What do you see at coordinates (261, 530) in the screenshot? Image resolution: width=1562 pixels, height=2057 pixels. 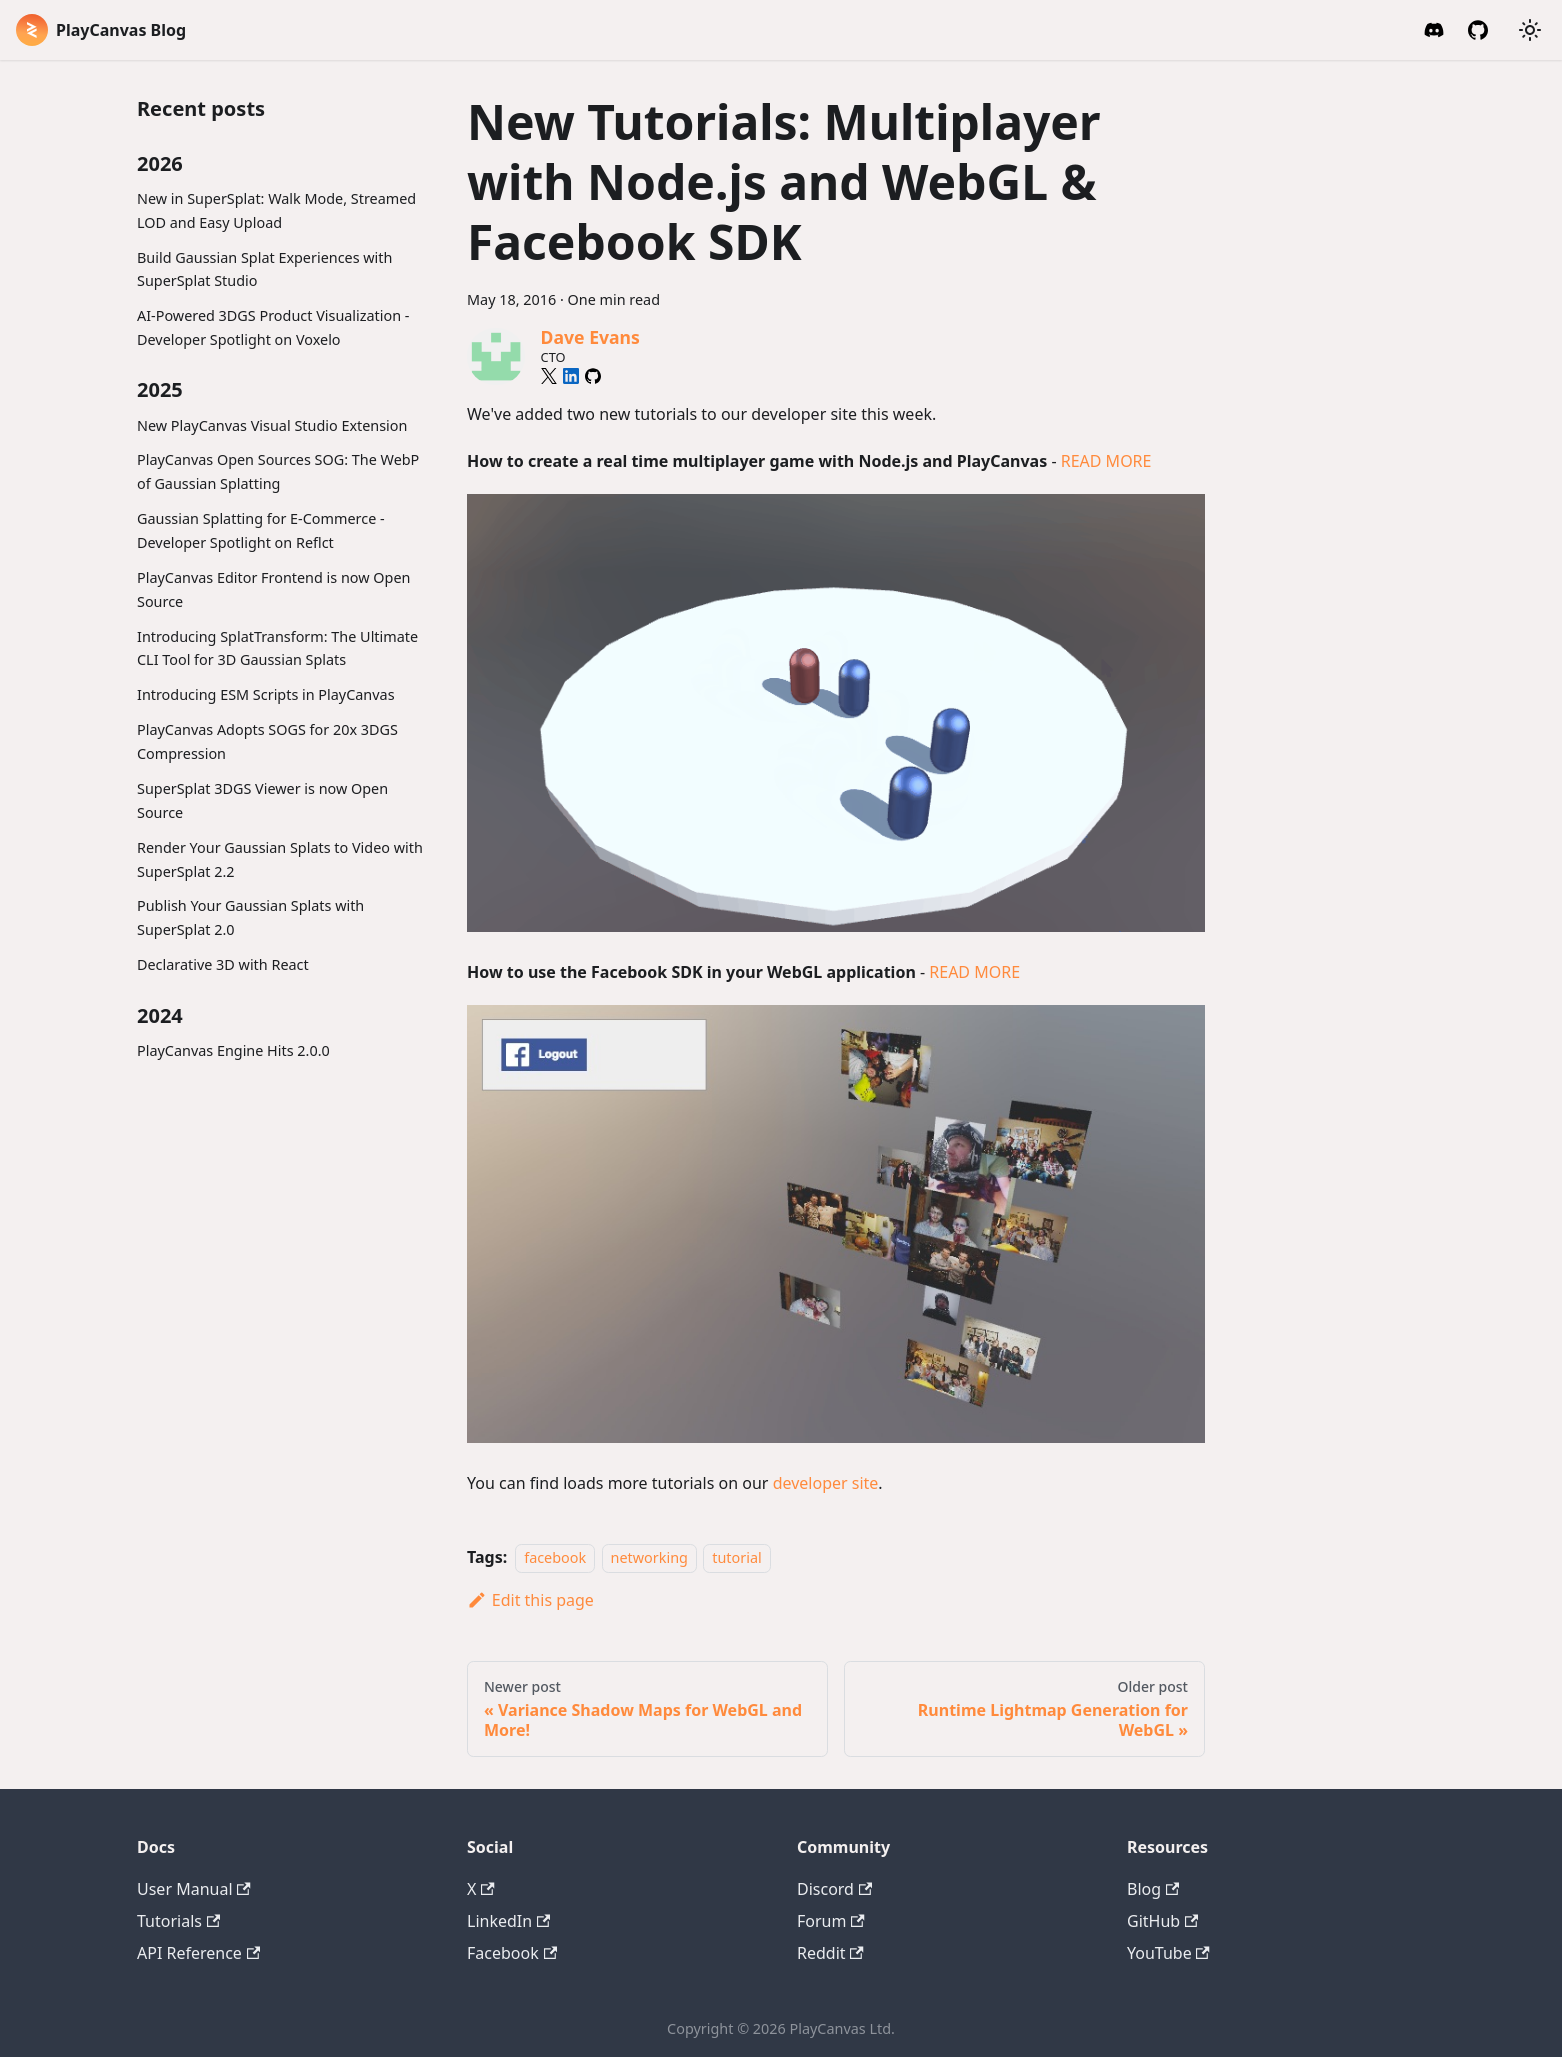 I see `Gaussian Splatting for E-Commerce - Developer Spotlight on Reflct` at bounding box center [261, 530].